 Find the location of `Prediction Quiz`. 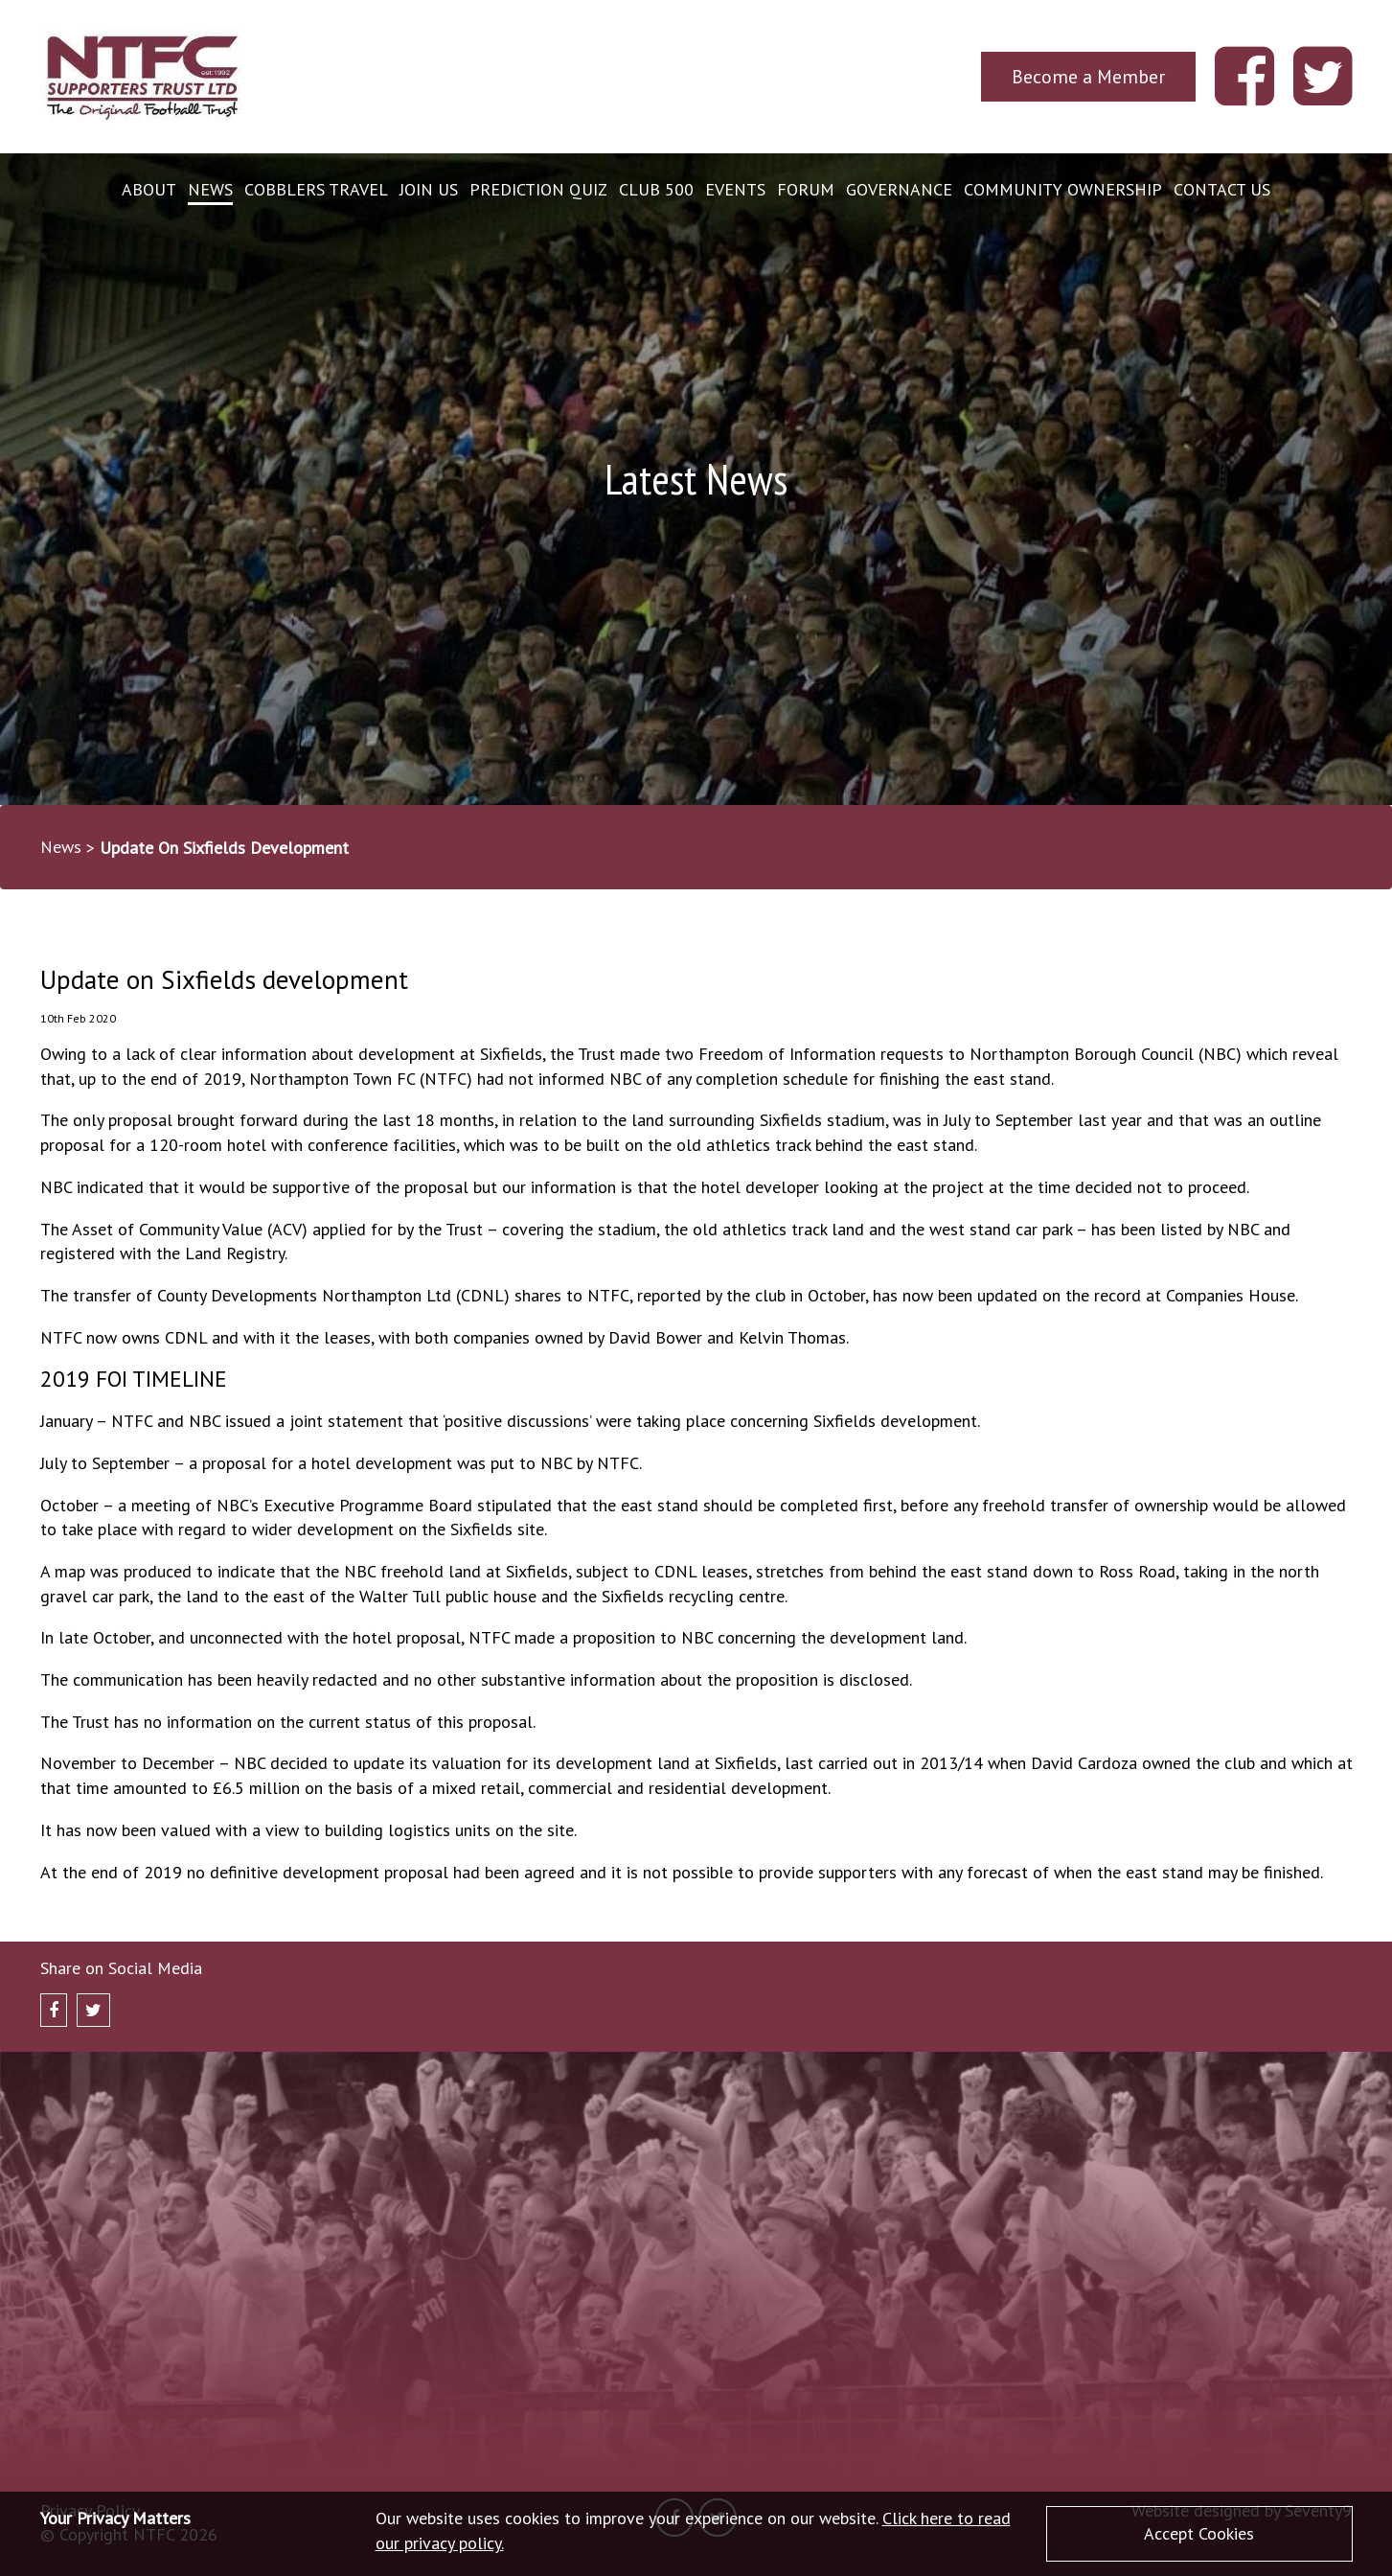

Prediction Quiz is located at coordinates (538, 189).